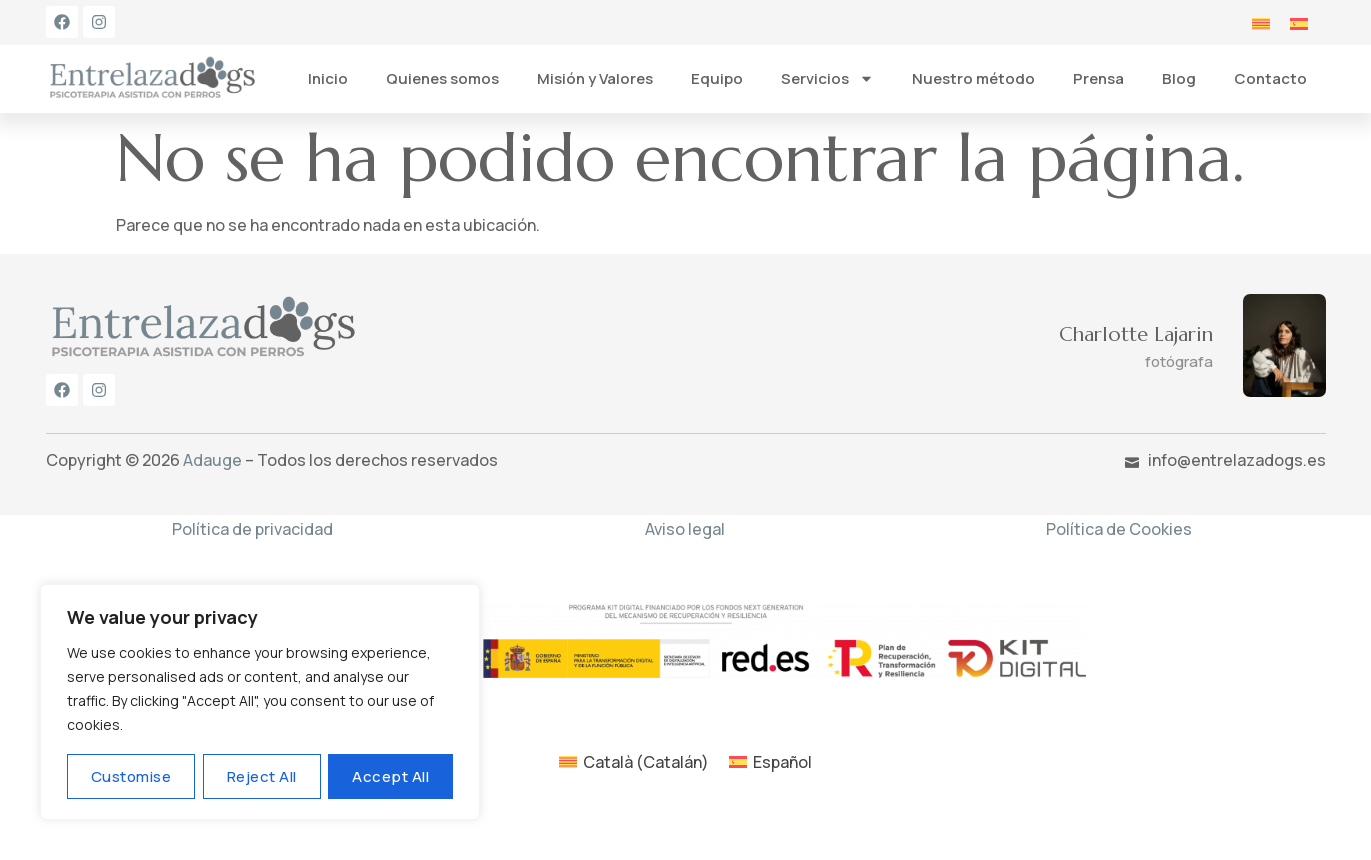 This screenshot has width=1371, height=860. What do you see at coordinates (131, 776) in the screenshot?
I see `Customise` at bounding box center [131, 776].